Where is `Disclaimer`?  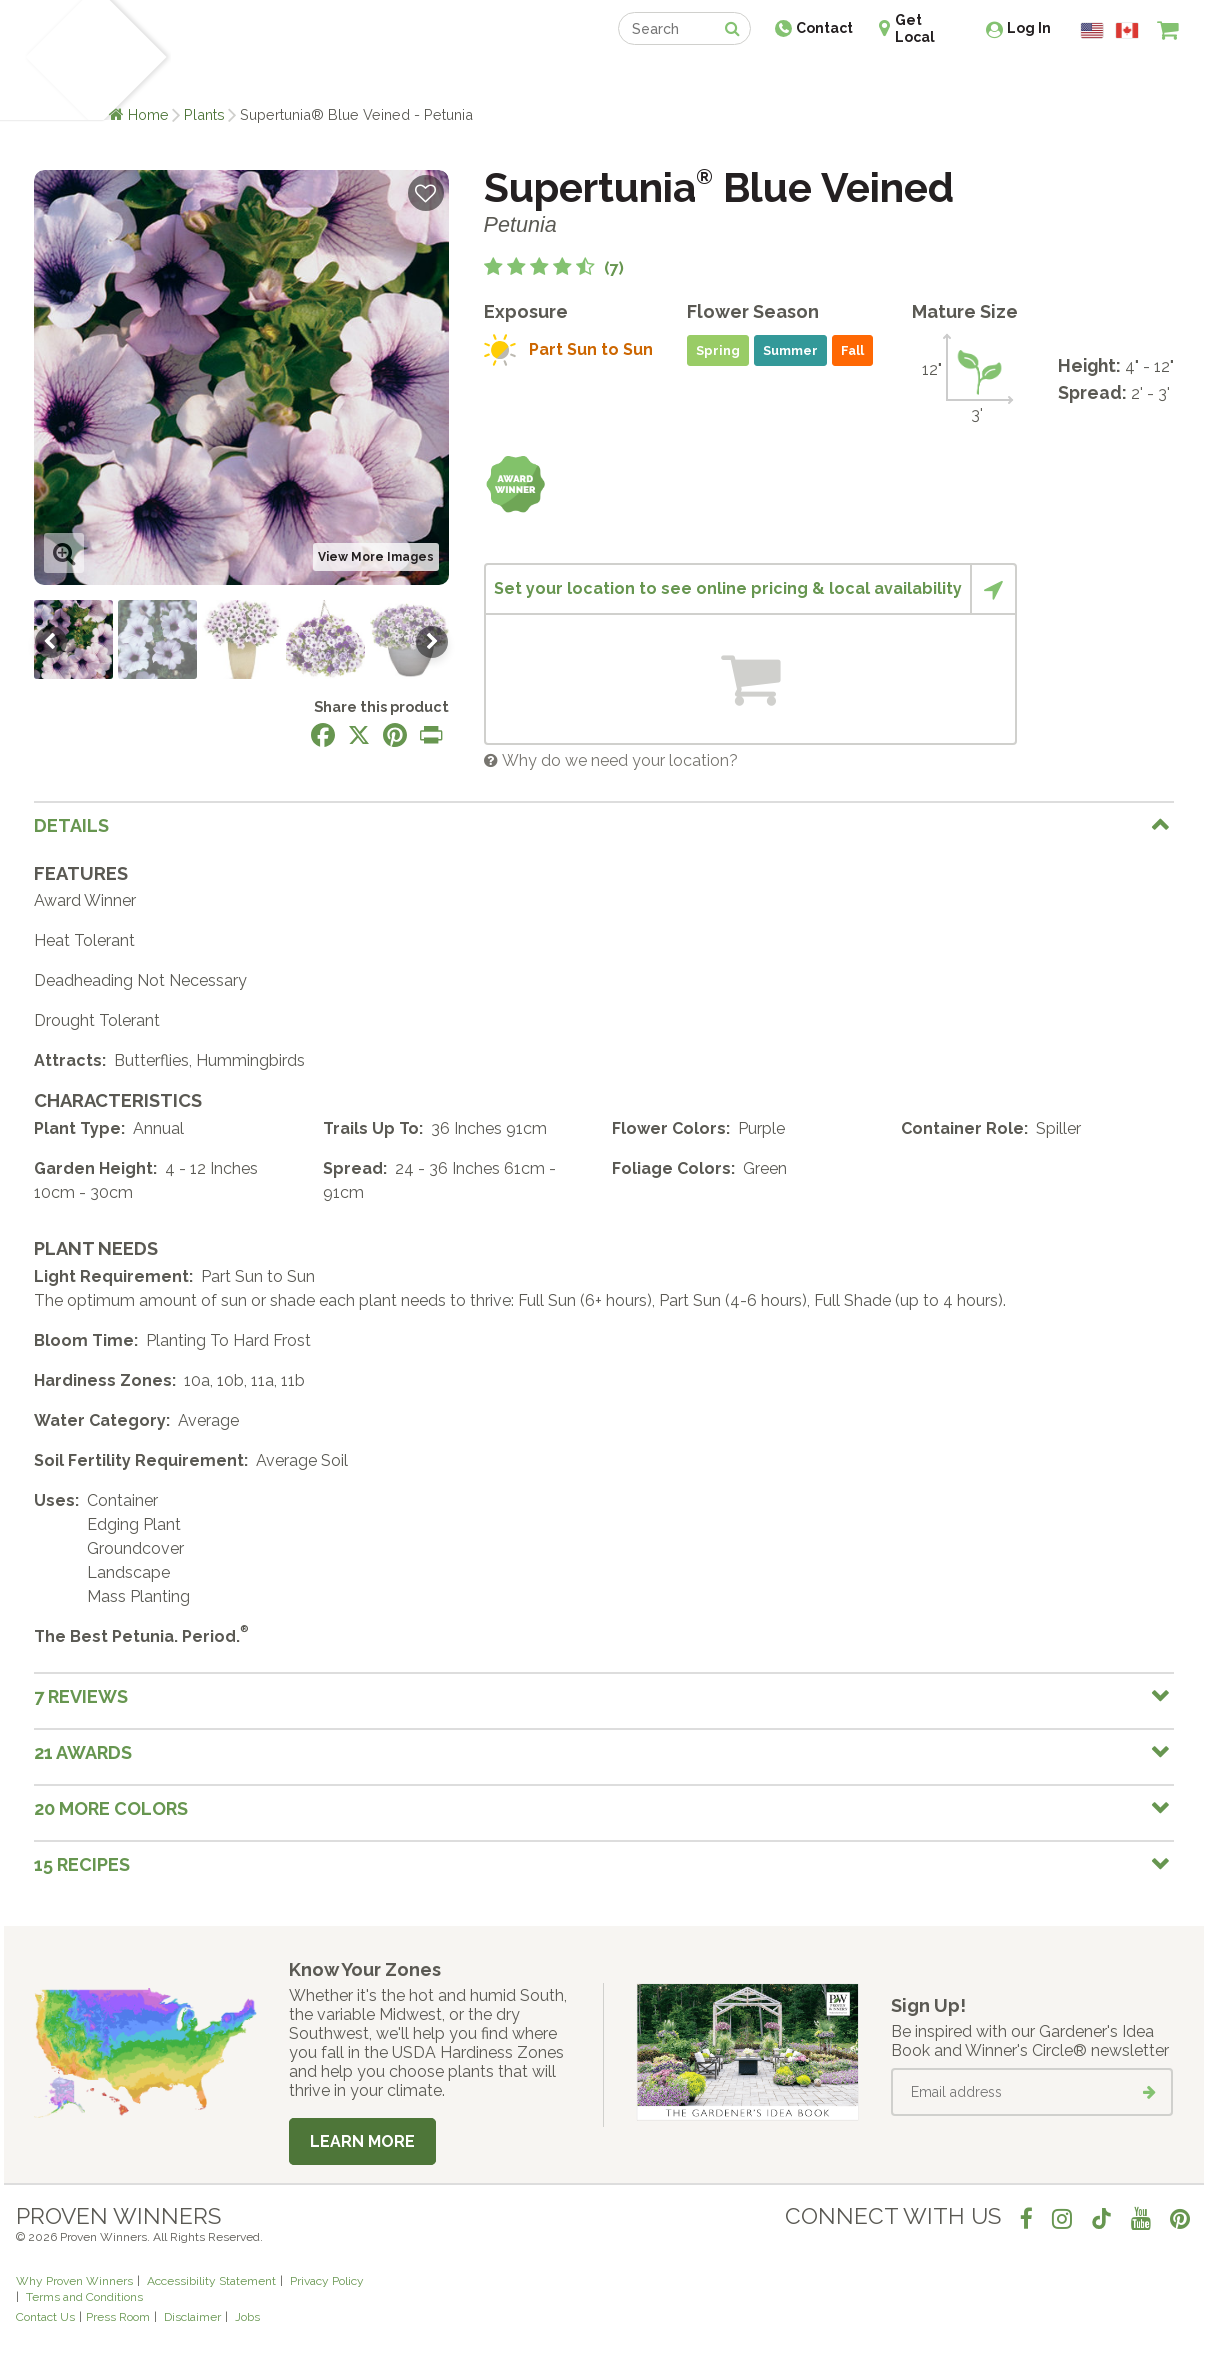 Disclaimer is located at coordinates (192, 2317).